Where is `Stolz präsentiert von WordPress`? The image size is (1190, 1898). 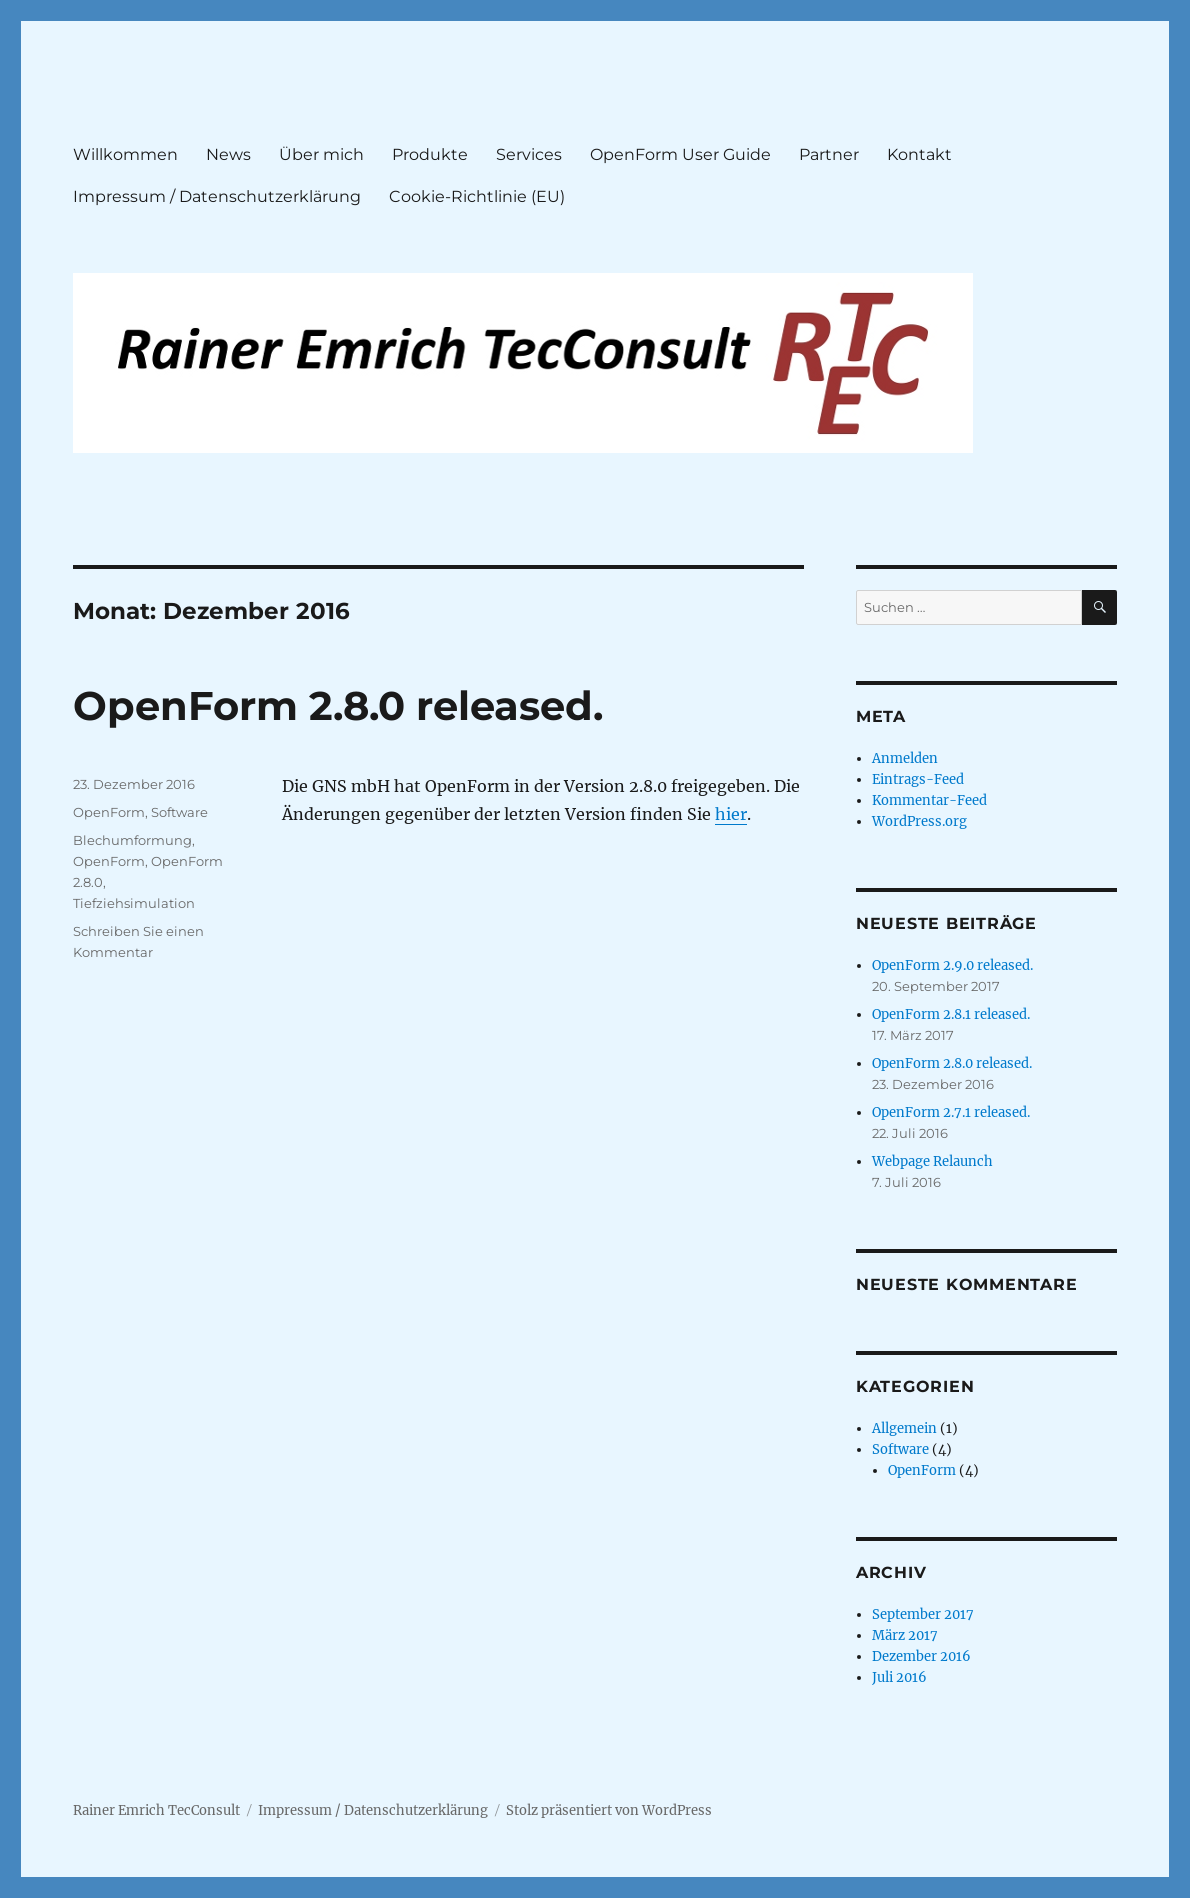 Stolz präsentiert von WordPress is located at coordinates (609, 1810).